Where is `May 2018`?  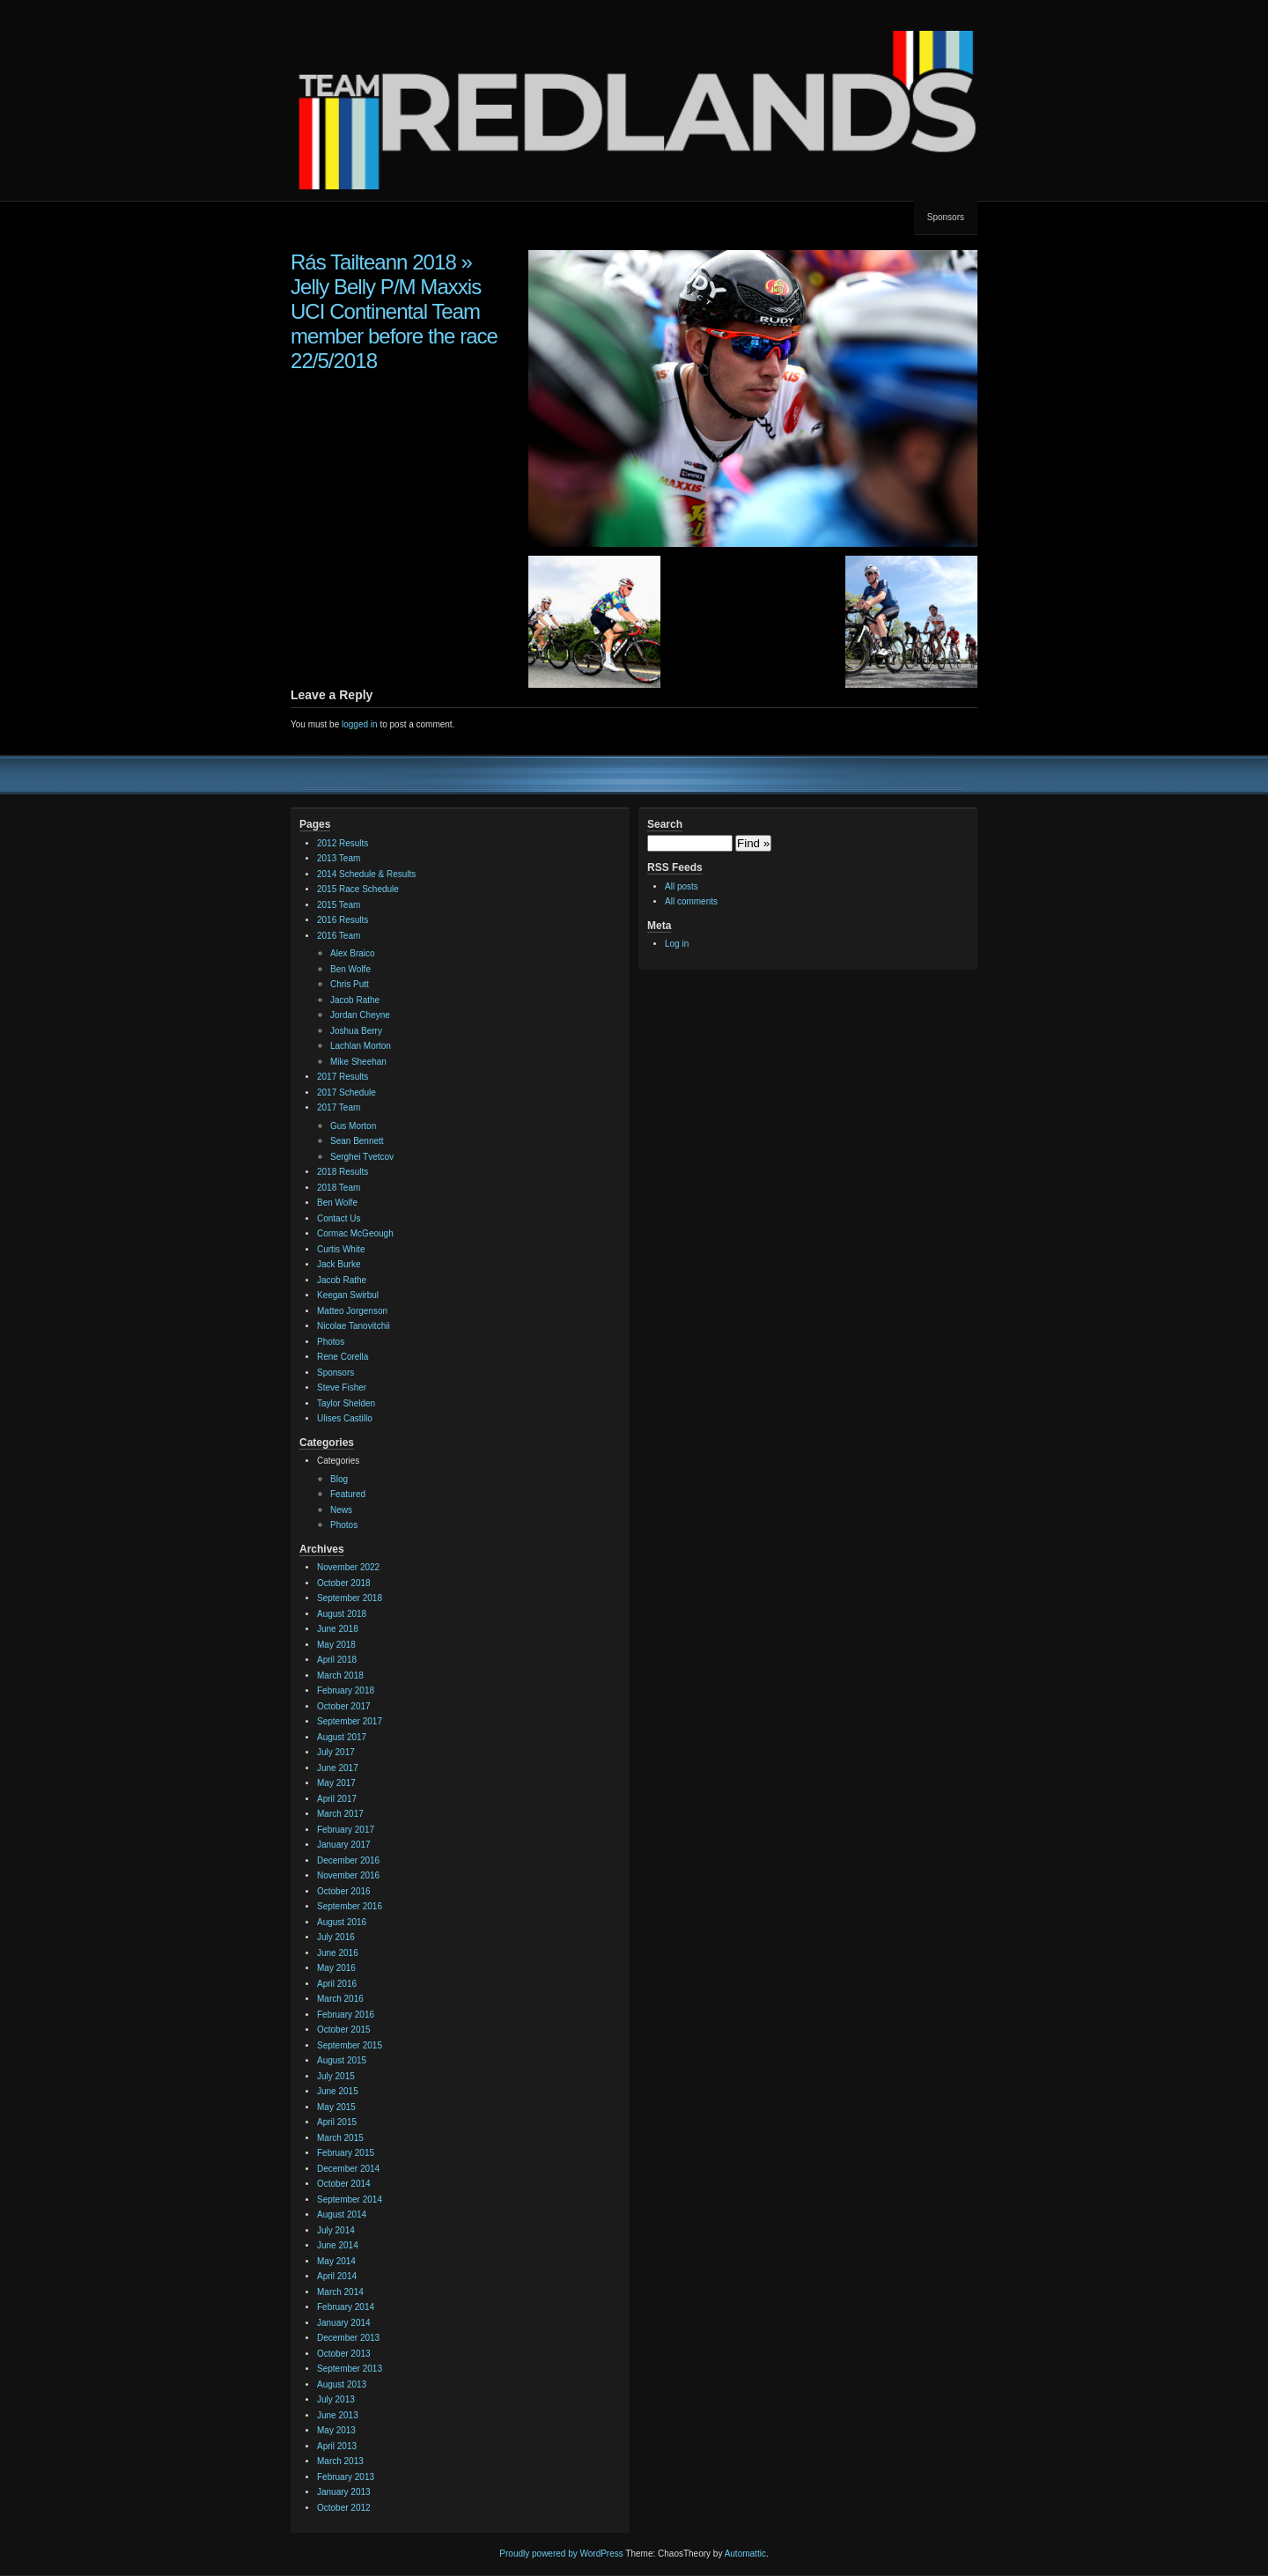
May 2018 is located at coordinates (336, 1645).